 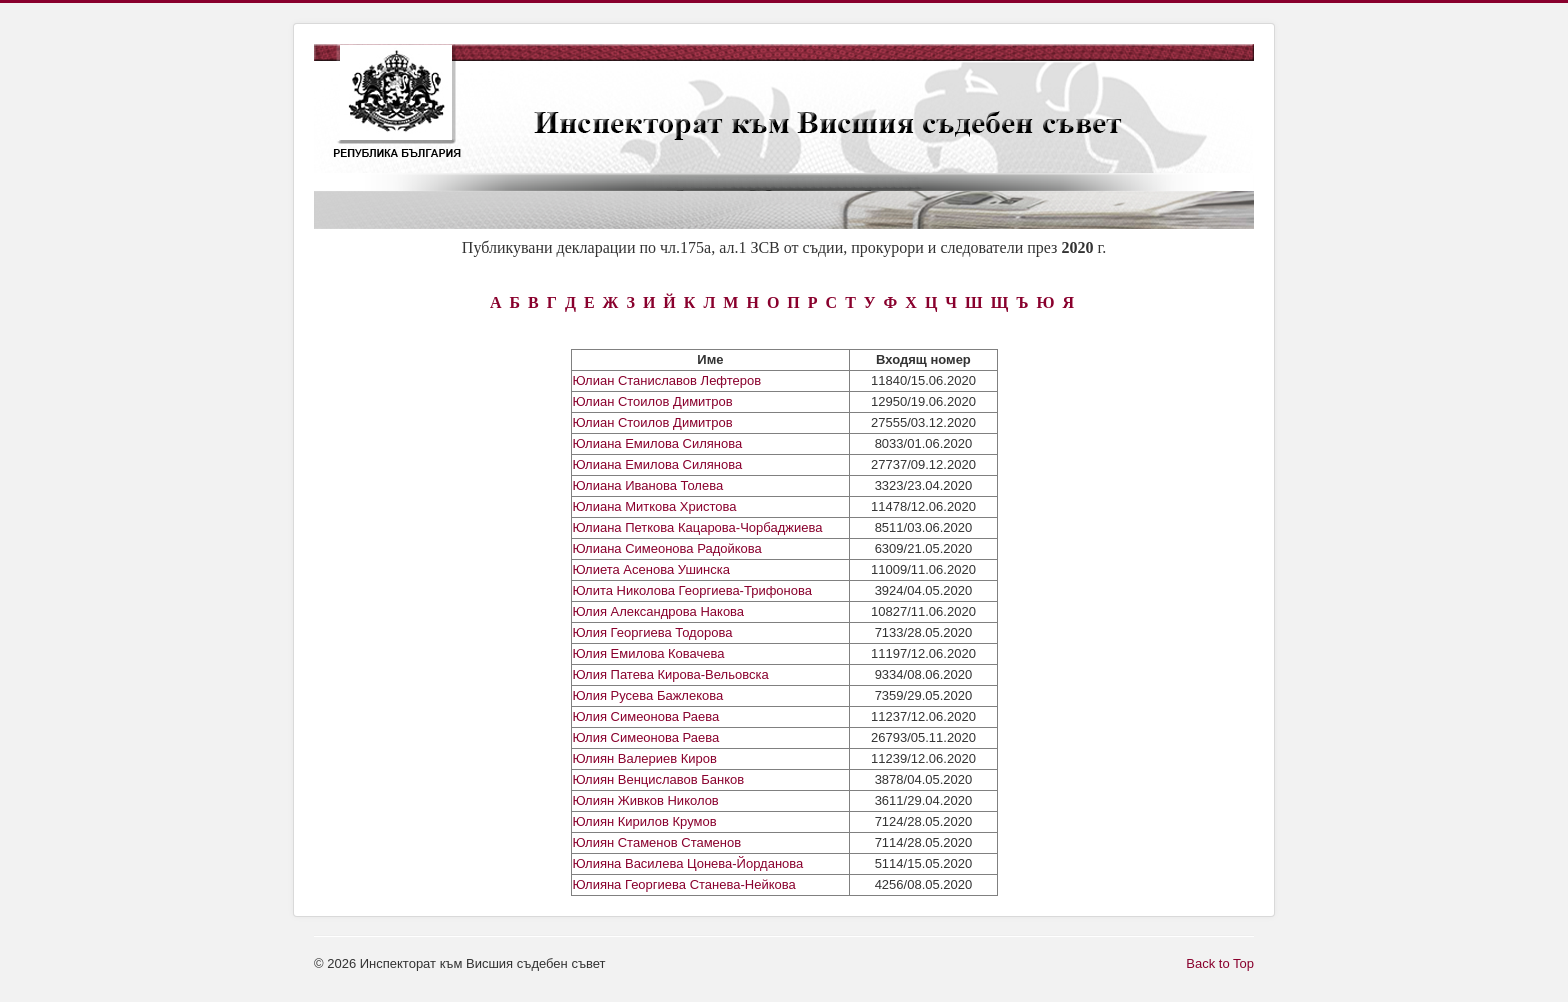 What do you see at coordinates (1220, 963) in the screenshot?
I see `Back to Top` at bounding box center [1220, 963].